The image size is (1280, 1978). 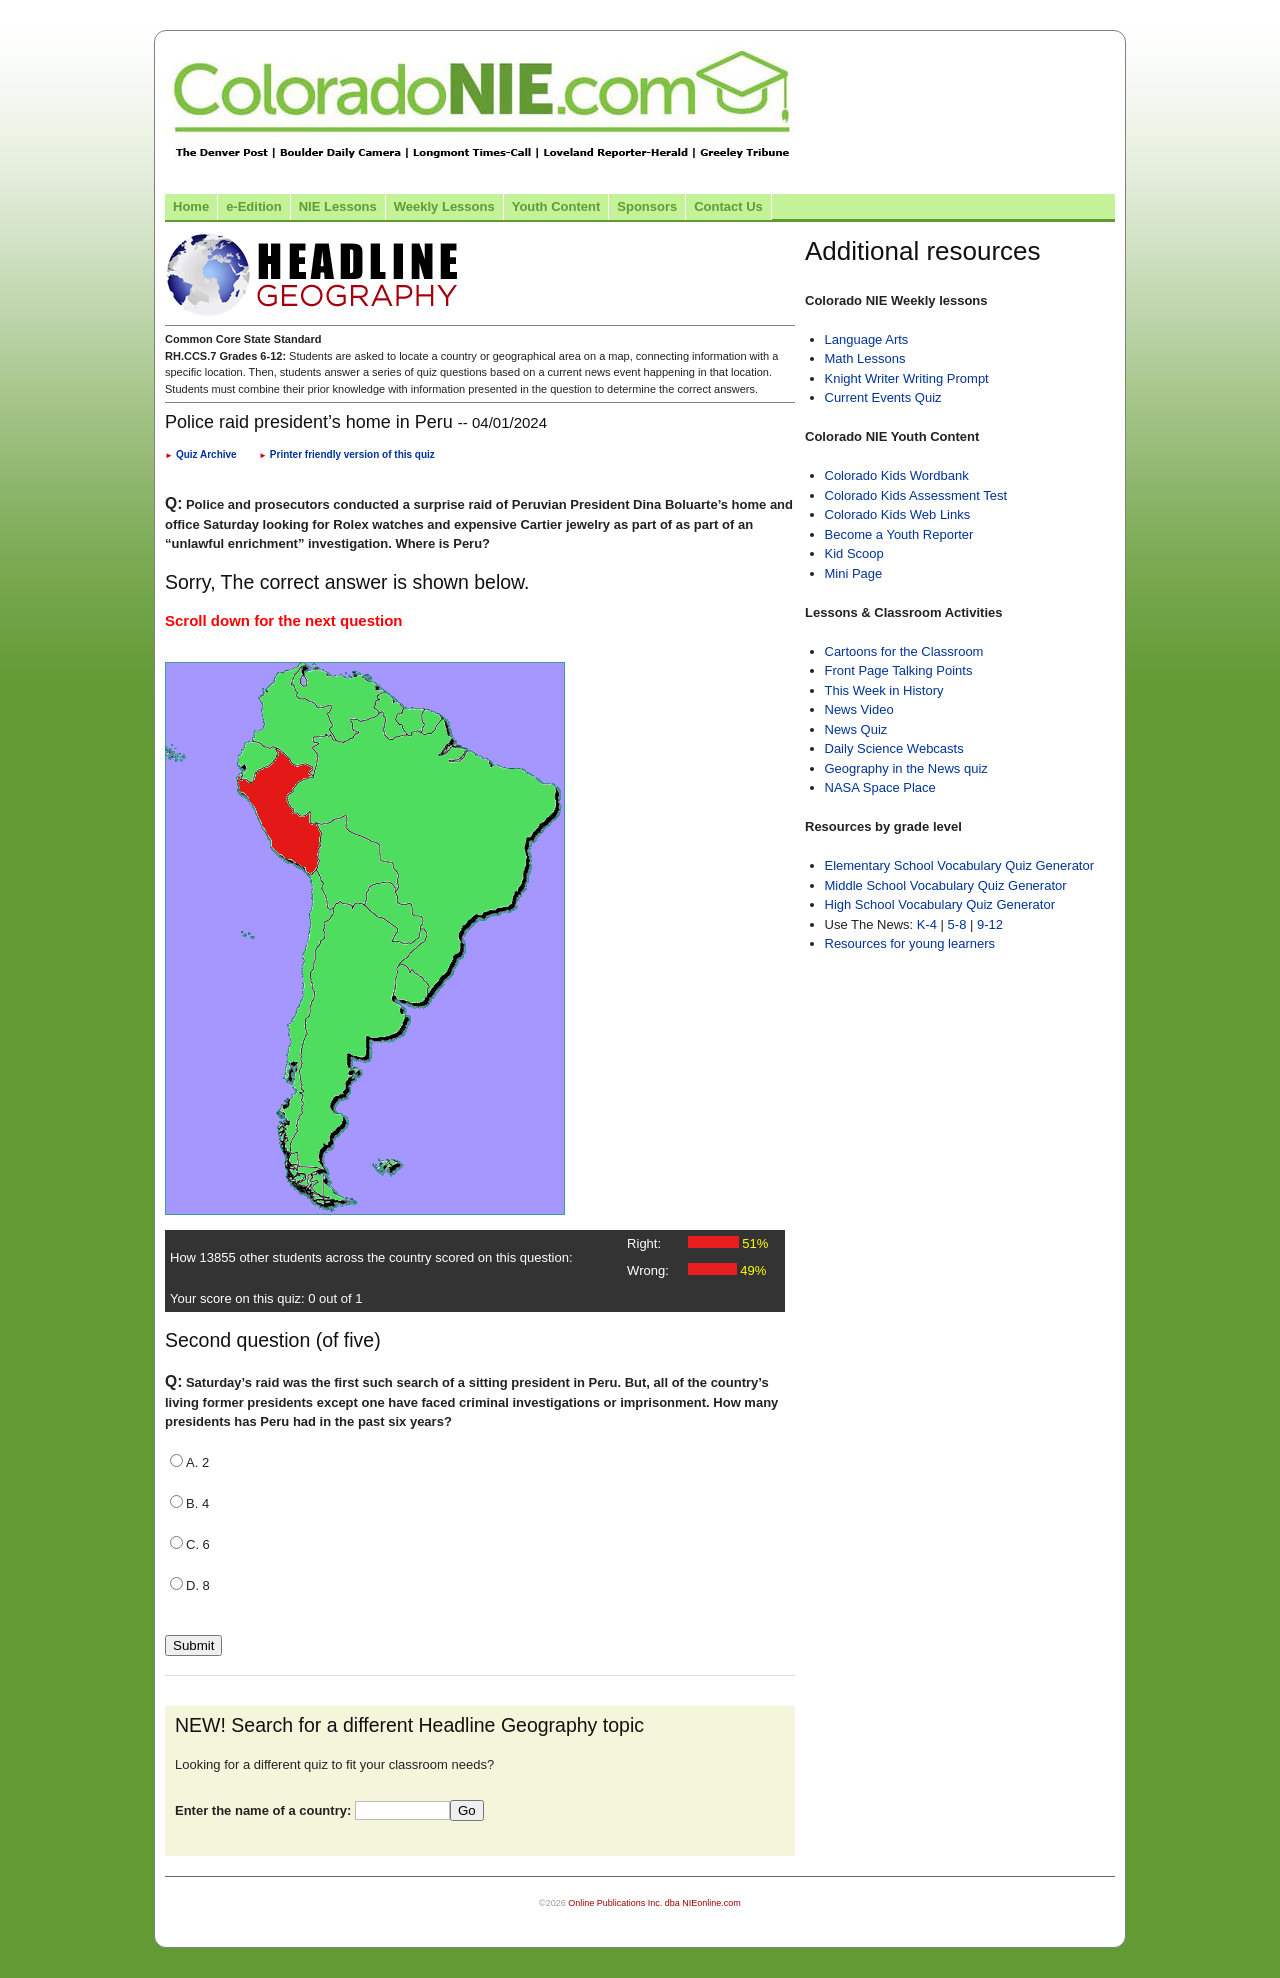 What do you see at coordinates (338, 206) in the screenshot?
I see `NIE Lessons [Link to NIE lessons page]` at bounding box center [338, 206].